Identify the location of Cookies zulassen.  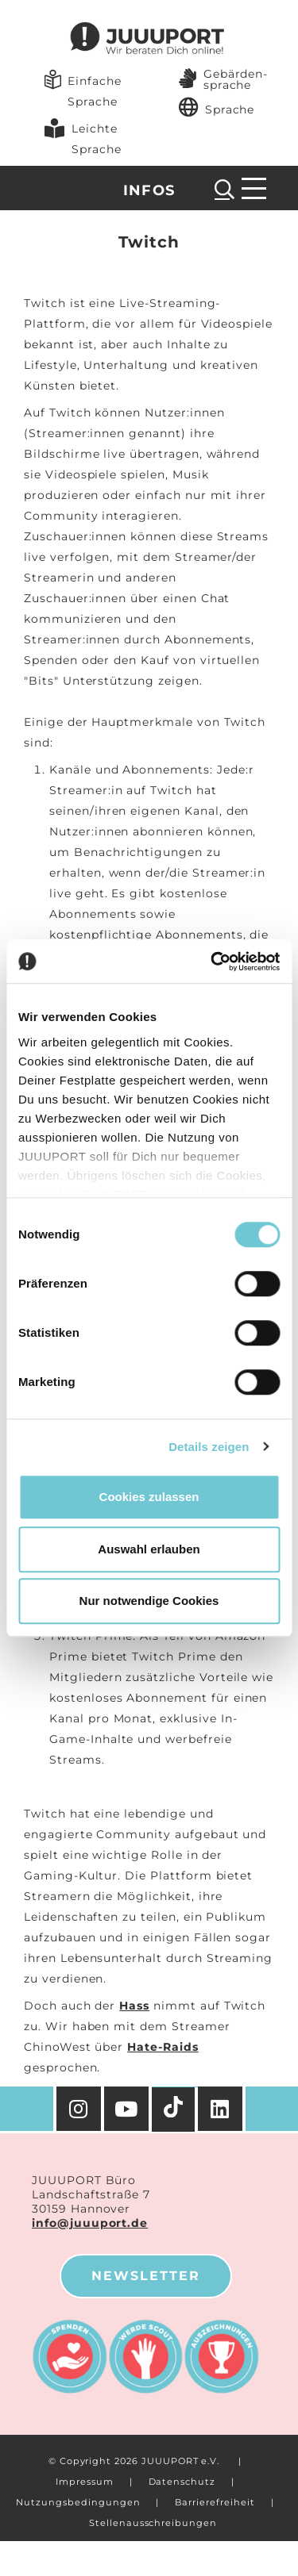
(149, 1496).